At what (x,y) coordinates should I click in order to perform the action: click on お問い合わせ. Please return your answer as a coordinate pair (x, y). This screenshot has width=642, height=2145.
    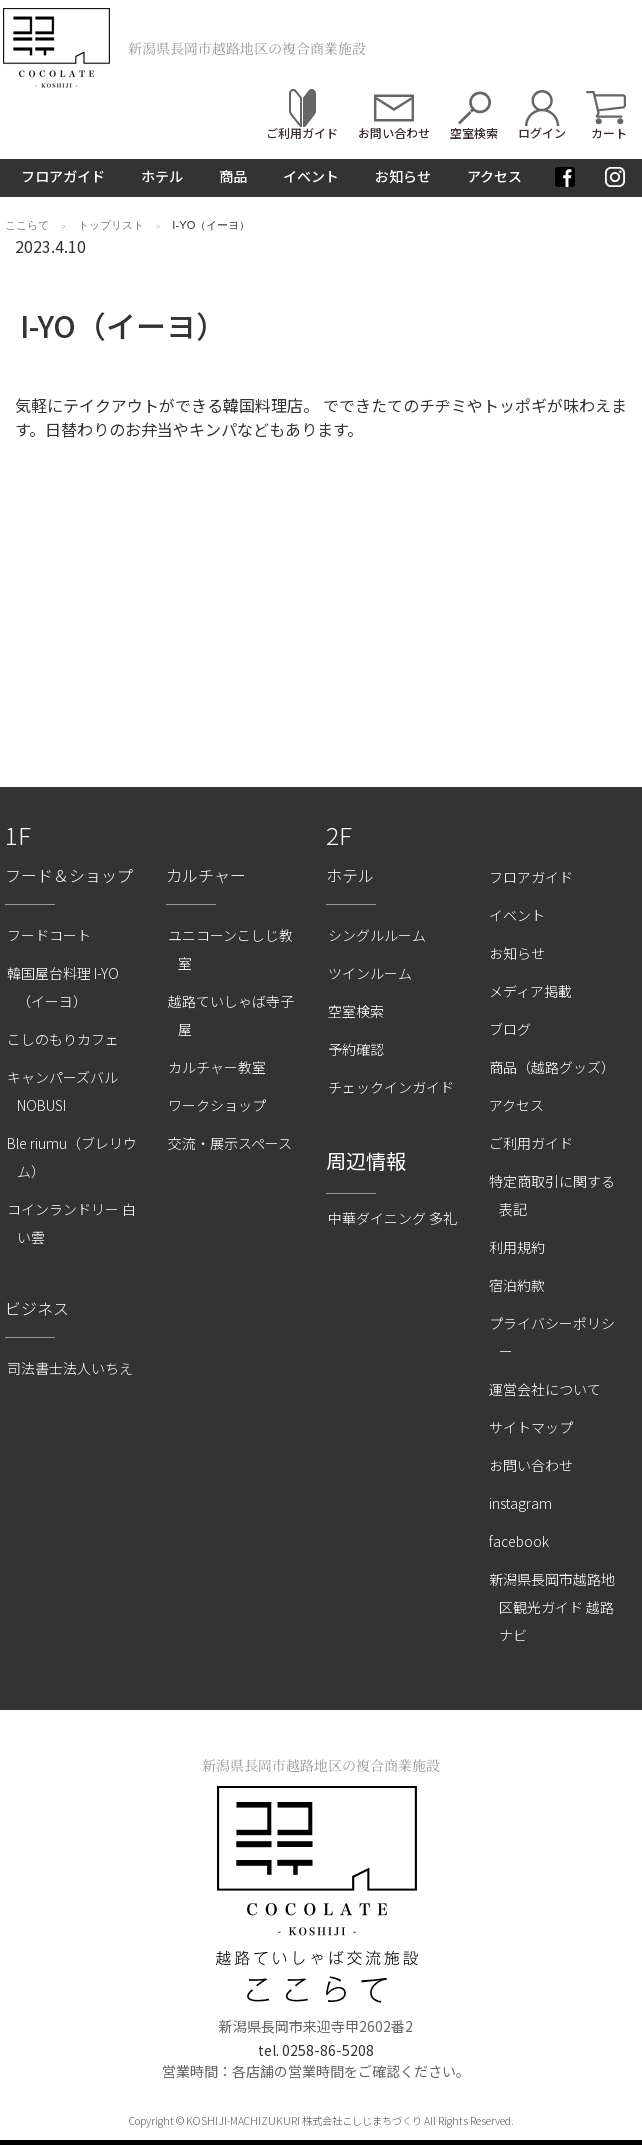
    Looking at the image, I should click on (531, 1465).